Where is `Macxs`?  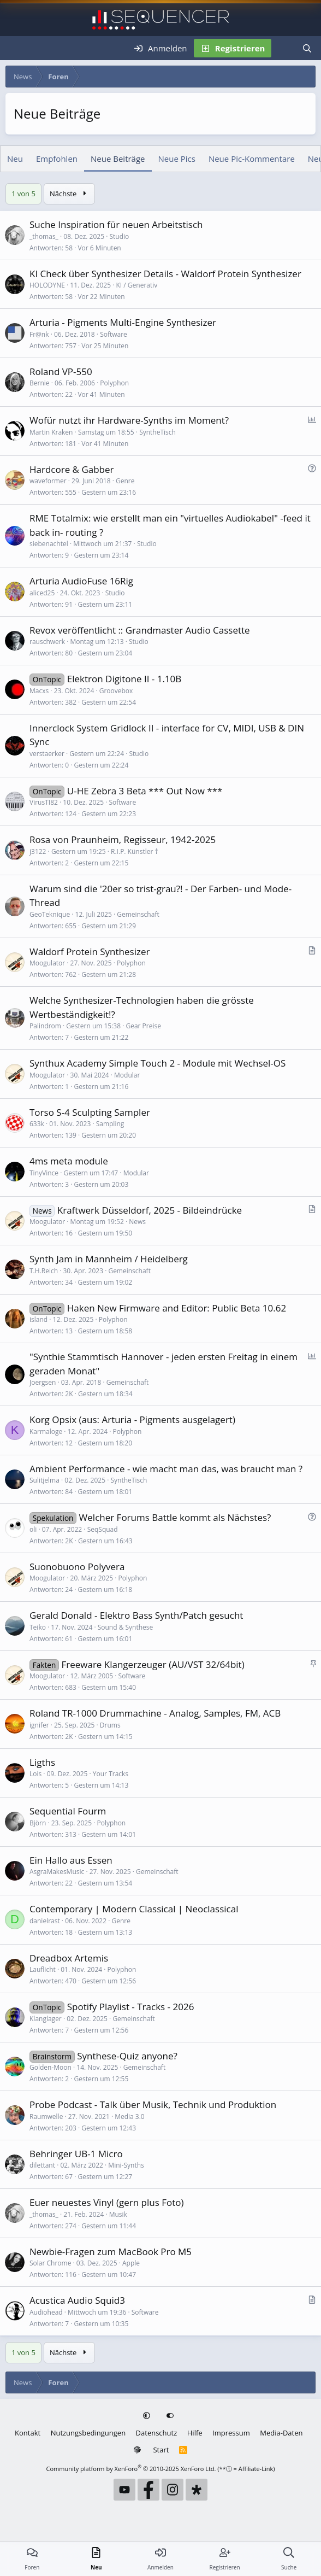
Macxs is located at coordinates (39, 690).